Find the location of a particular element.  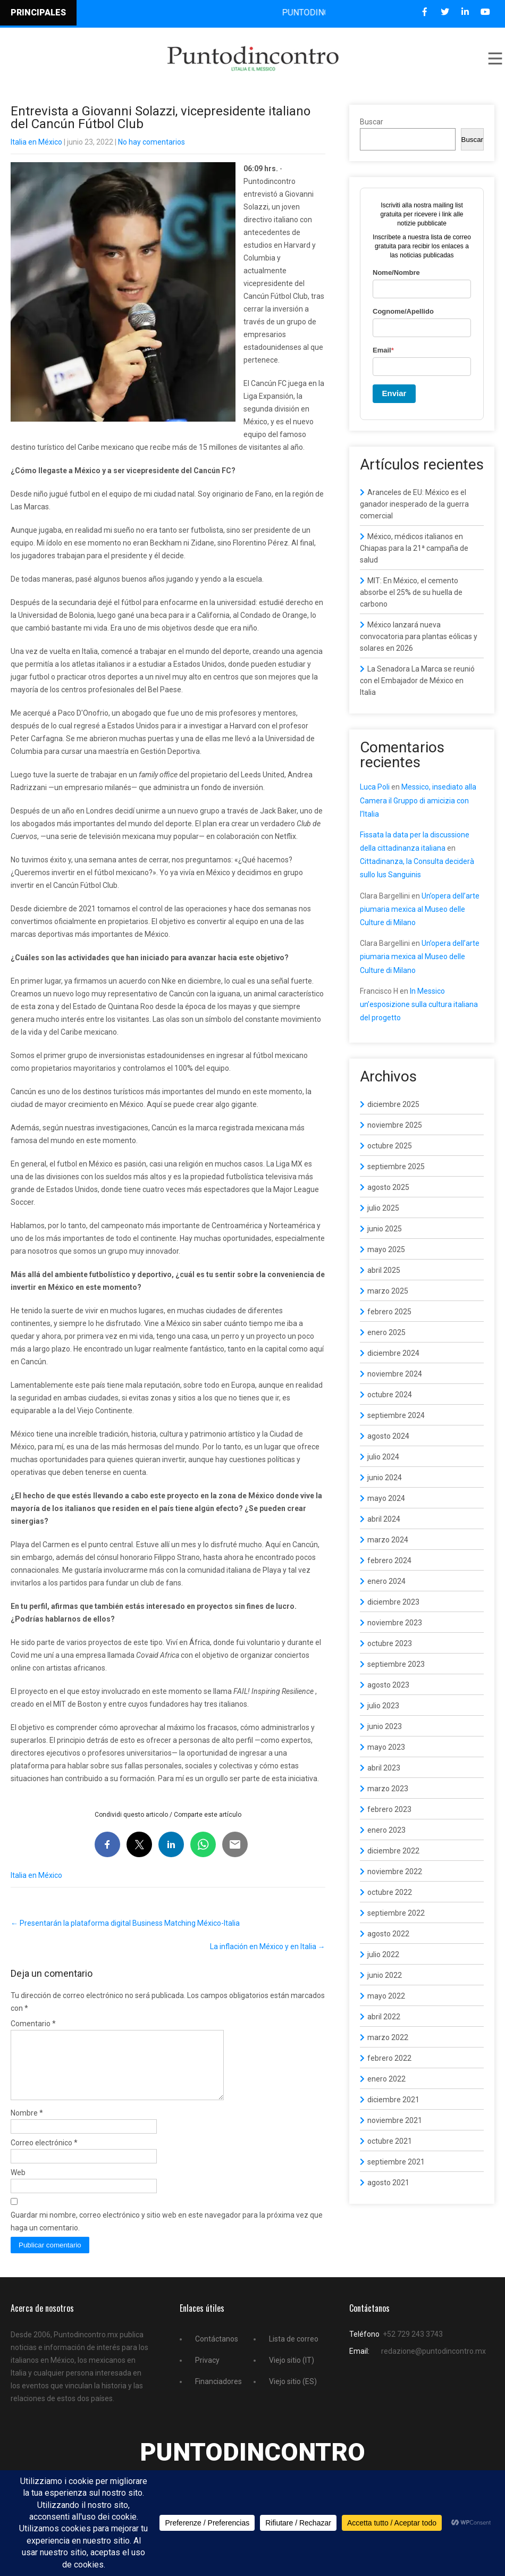

agosto 2021 is located at coordinates (388, 2182).